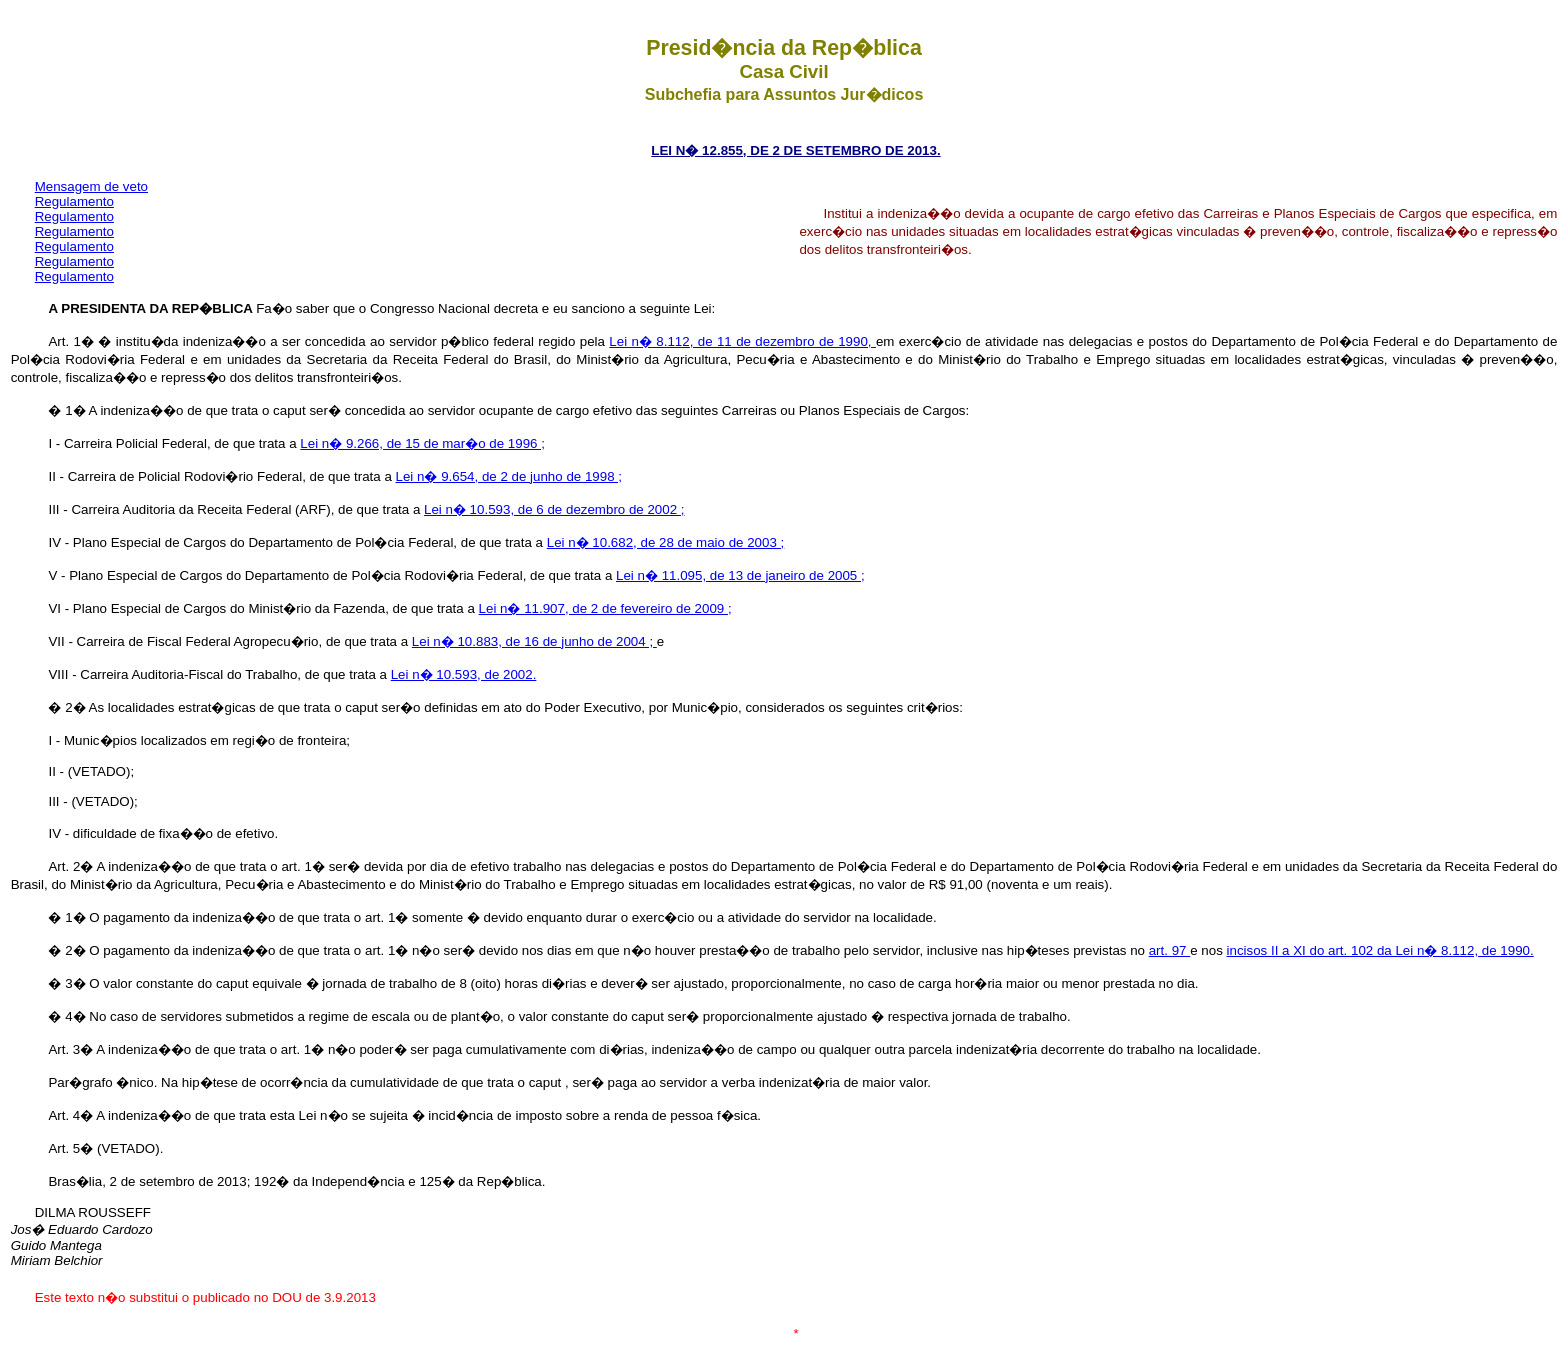 The height and width of the screenshot is (1361, 1568). What do you see at coordinates (534, 641) in the screenshot?
I see `Lei n� 10.883, de 16 de junho de 2004 ;` at bounding box center [534, 641].